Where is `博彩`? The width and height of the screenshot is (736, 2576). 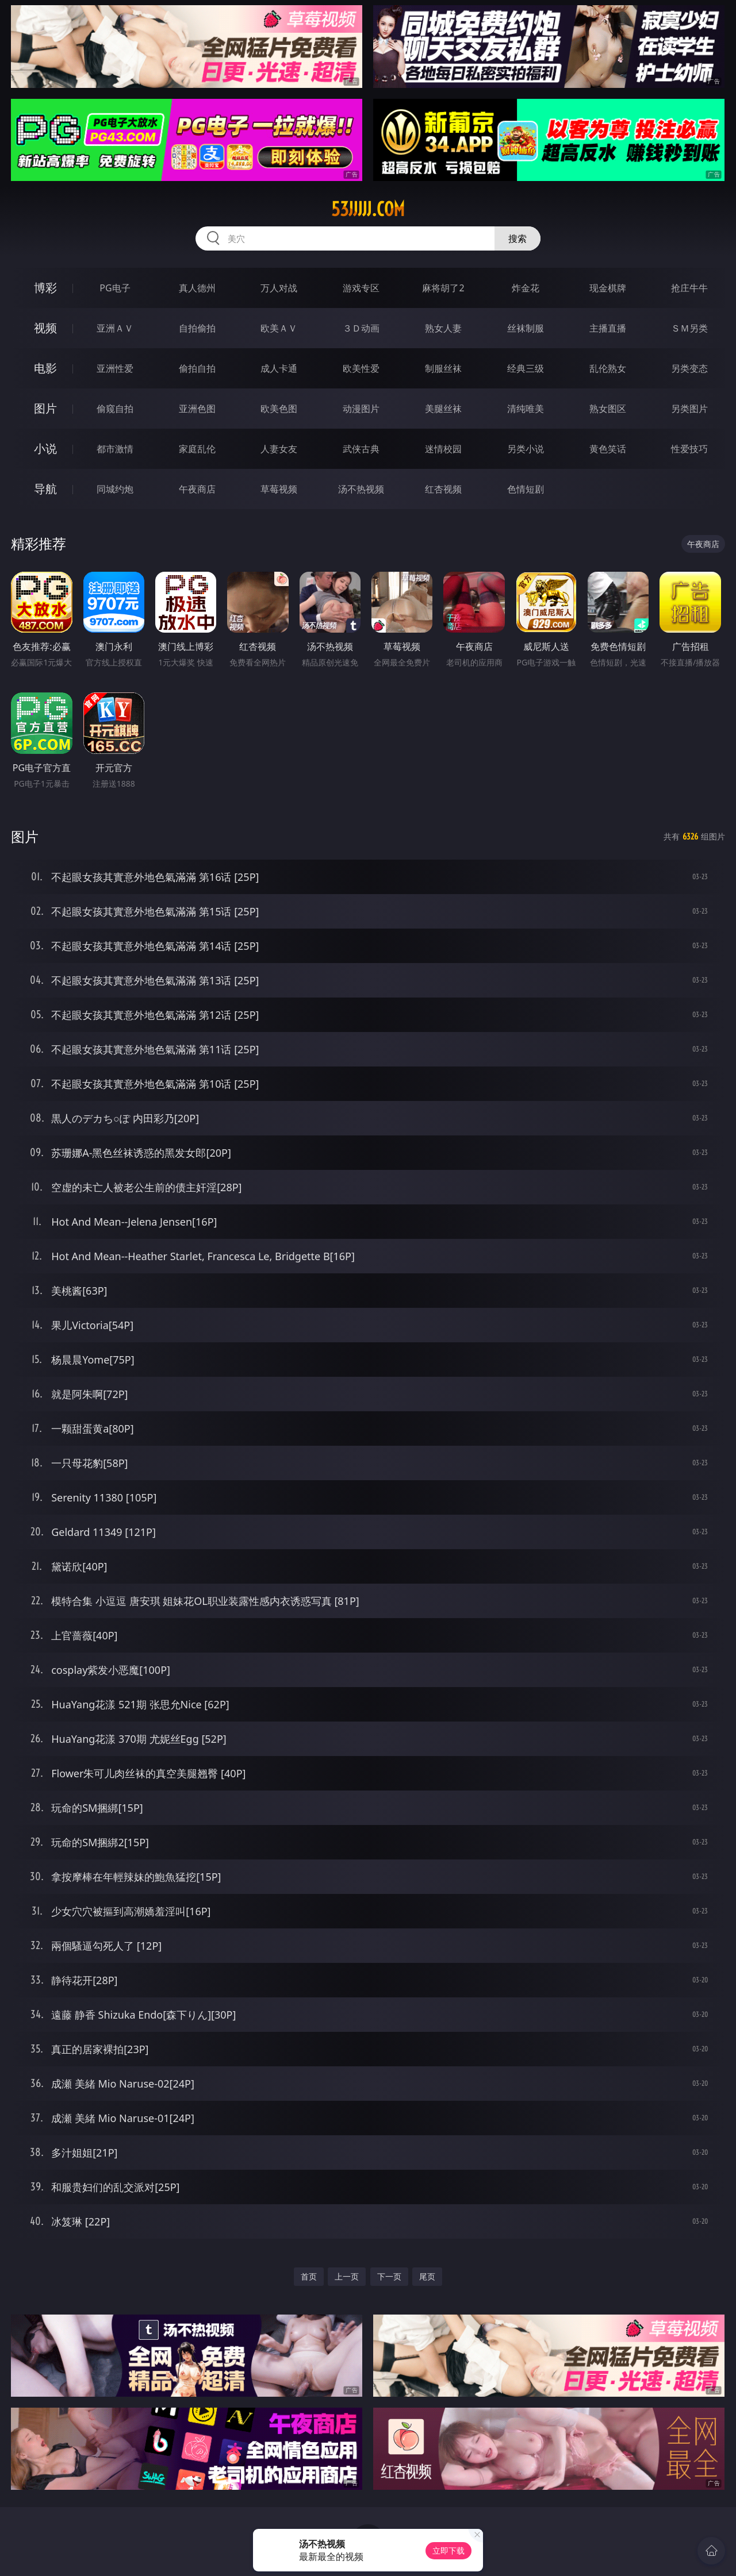 博彩 is located at coordinates (45, 287).